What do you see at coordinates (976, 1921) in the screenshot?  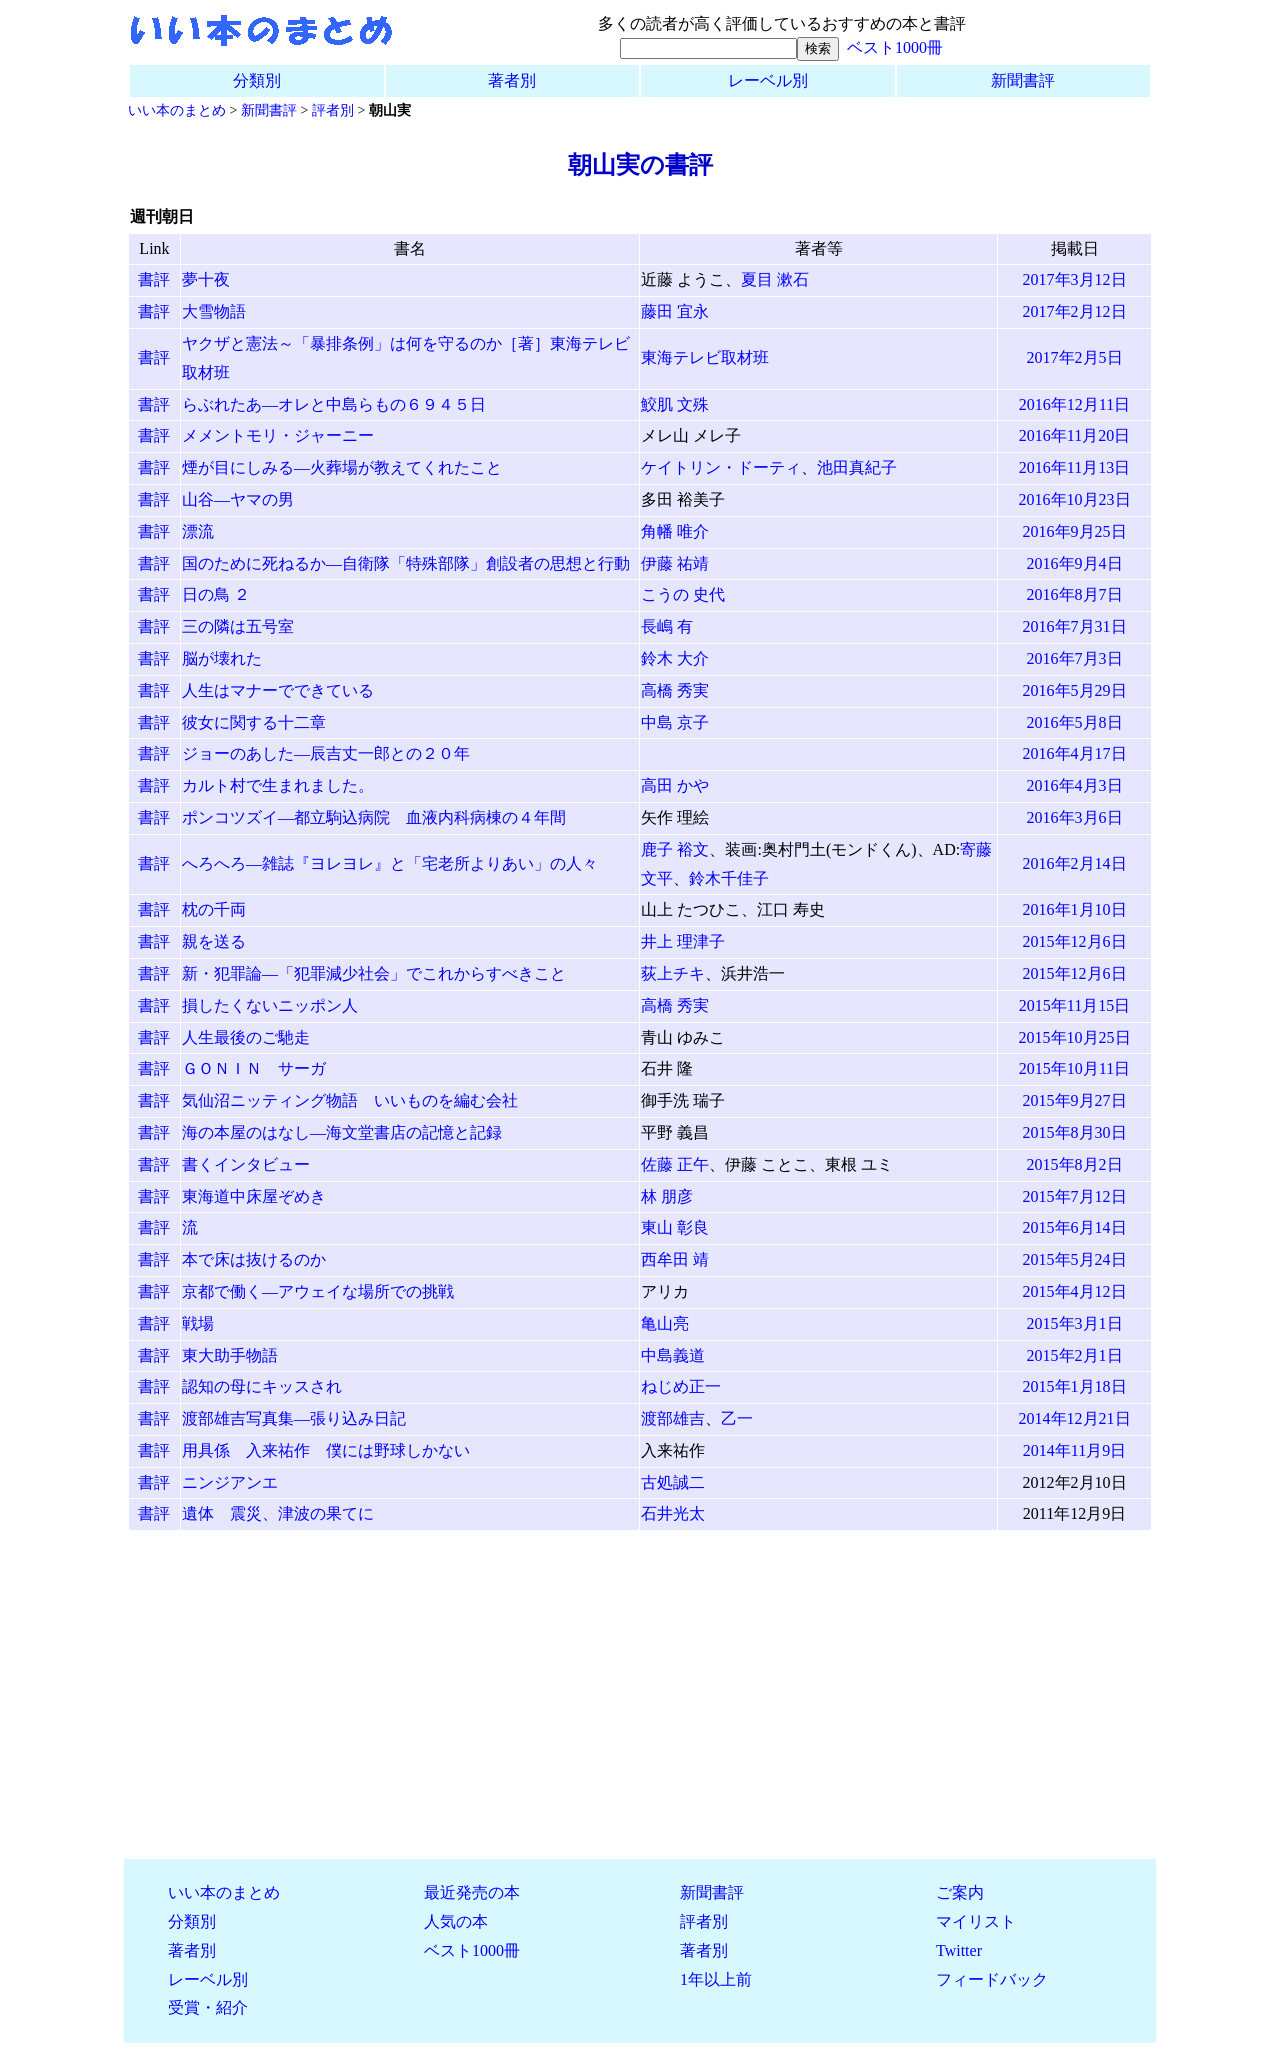 I see `マイリスト` at bounding box center [976, 1921].